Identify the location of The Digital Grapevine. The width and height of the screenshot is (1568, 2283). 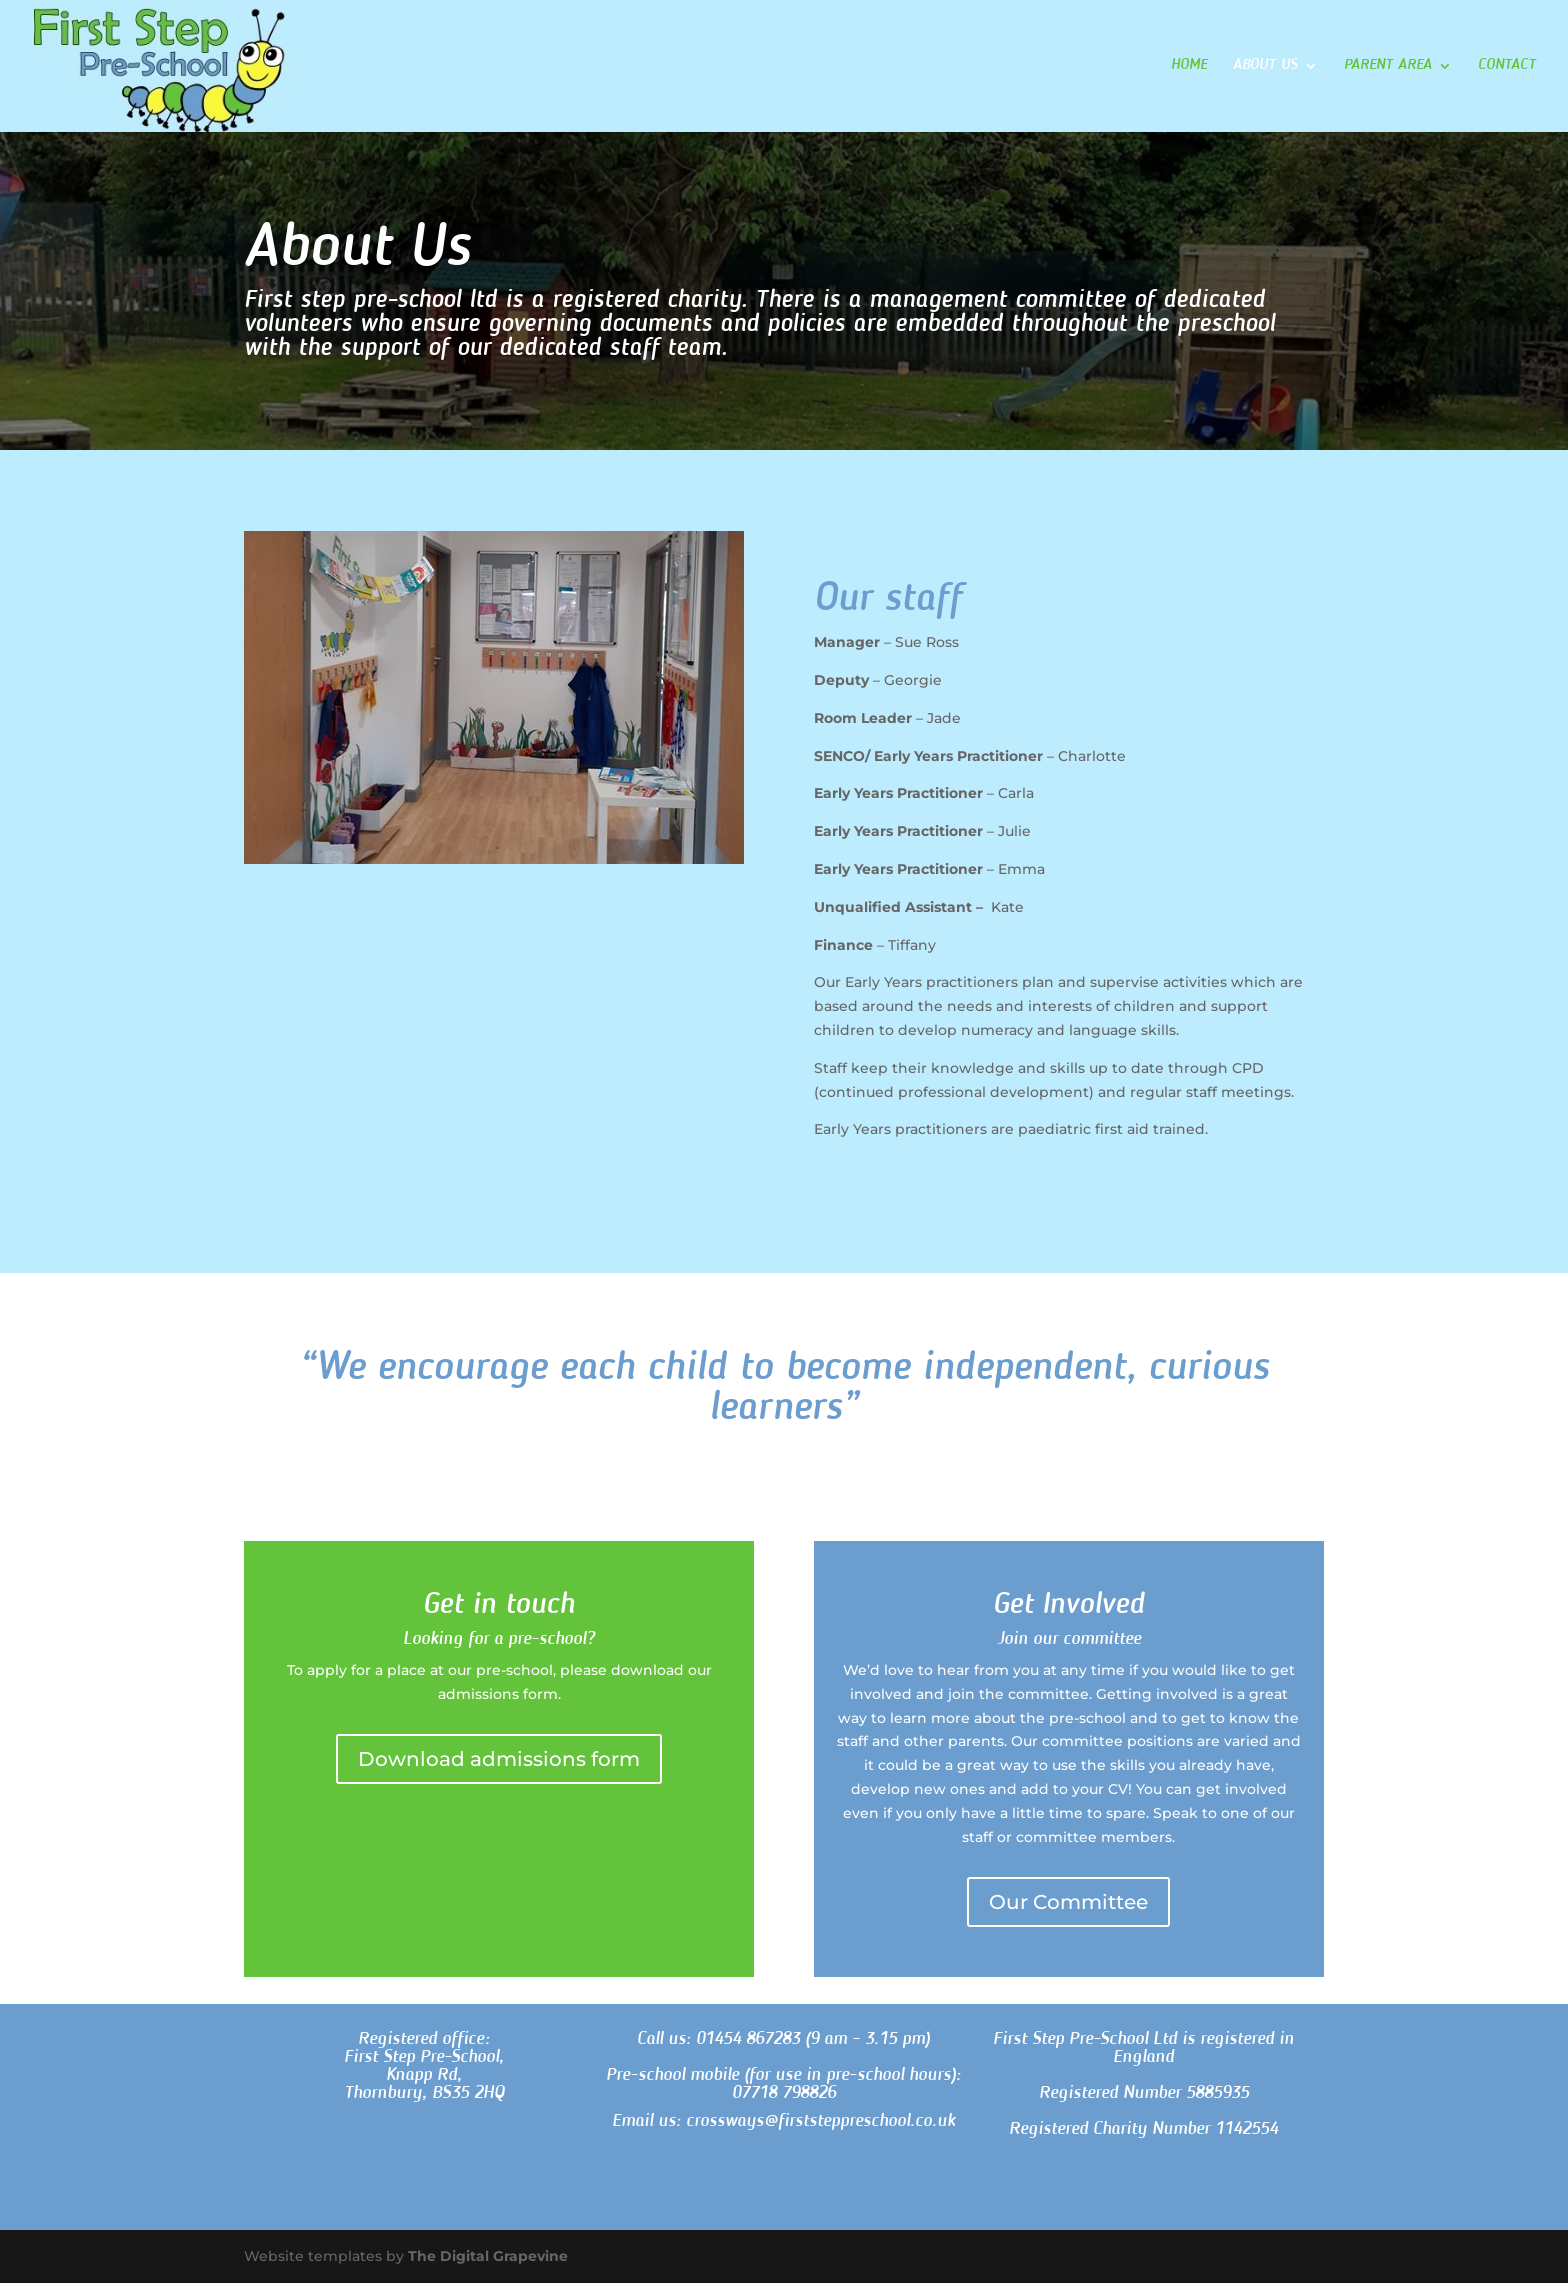
(488, 2256).